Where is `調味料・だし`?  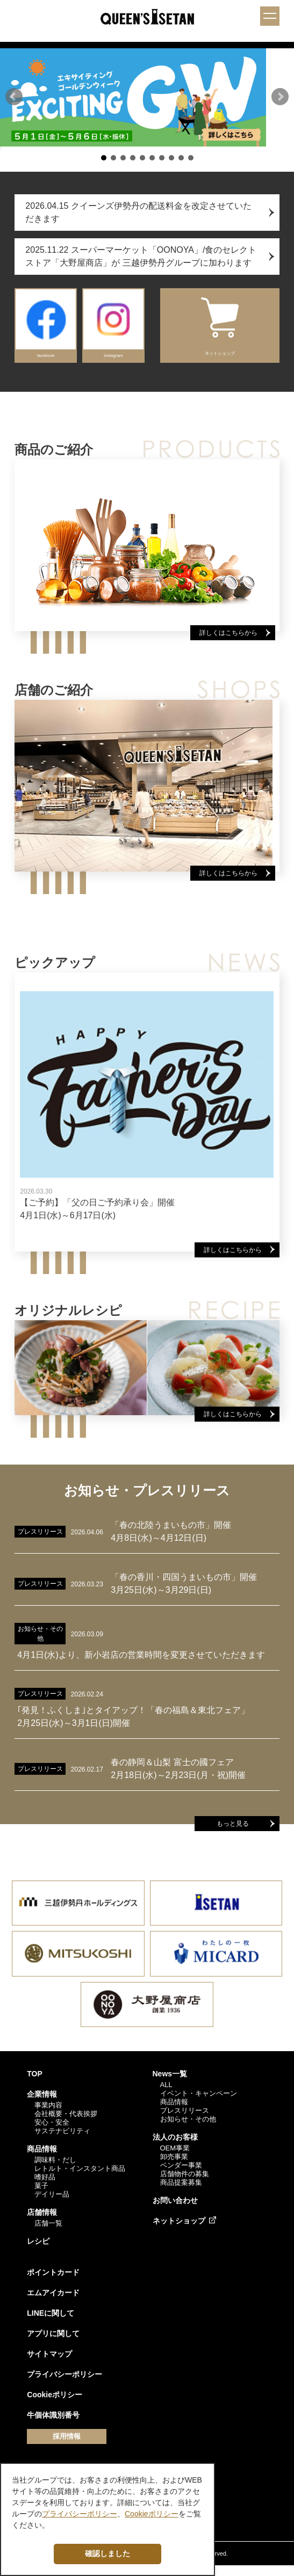 調味料・だし is located at coordinates (55, 2170).